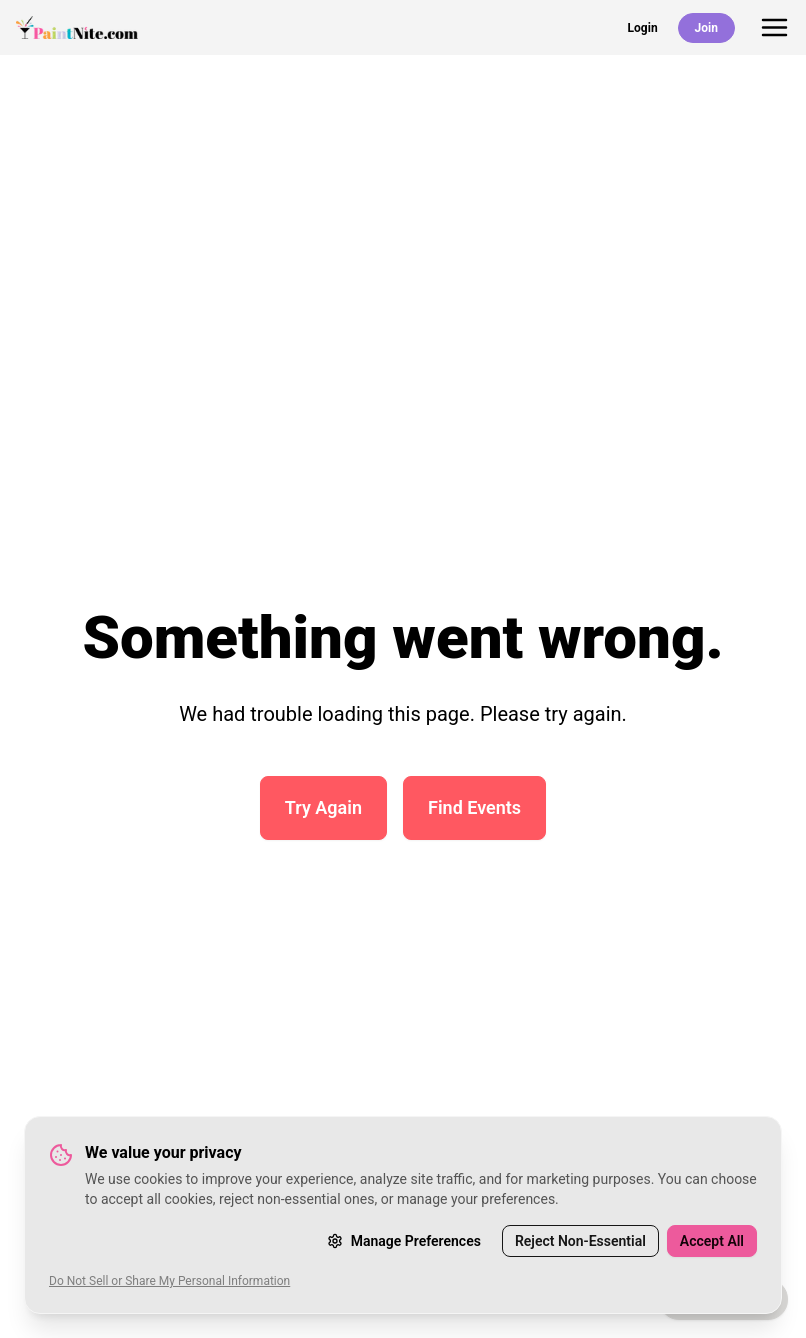  What do you see at coordinates (706, 28) in the screenshot?
I see `Join` at bounding box center [706, 28].